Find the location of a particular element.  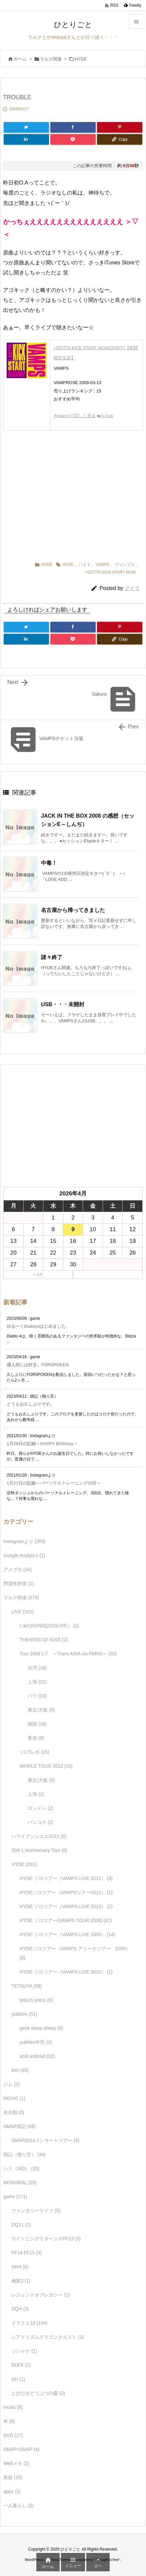

Webメモ is located at coordinates (16, 2463).